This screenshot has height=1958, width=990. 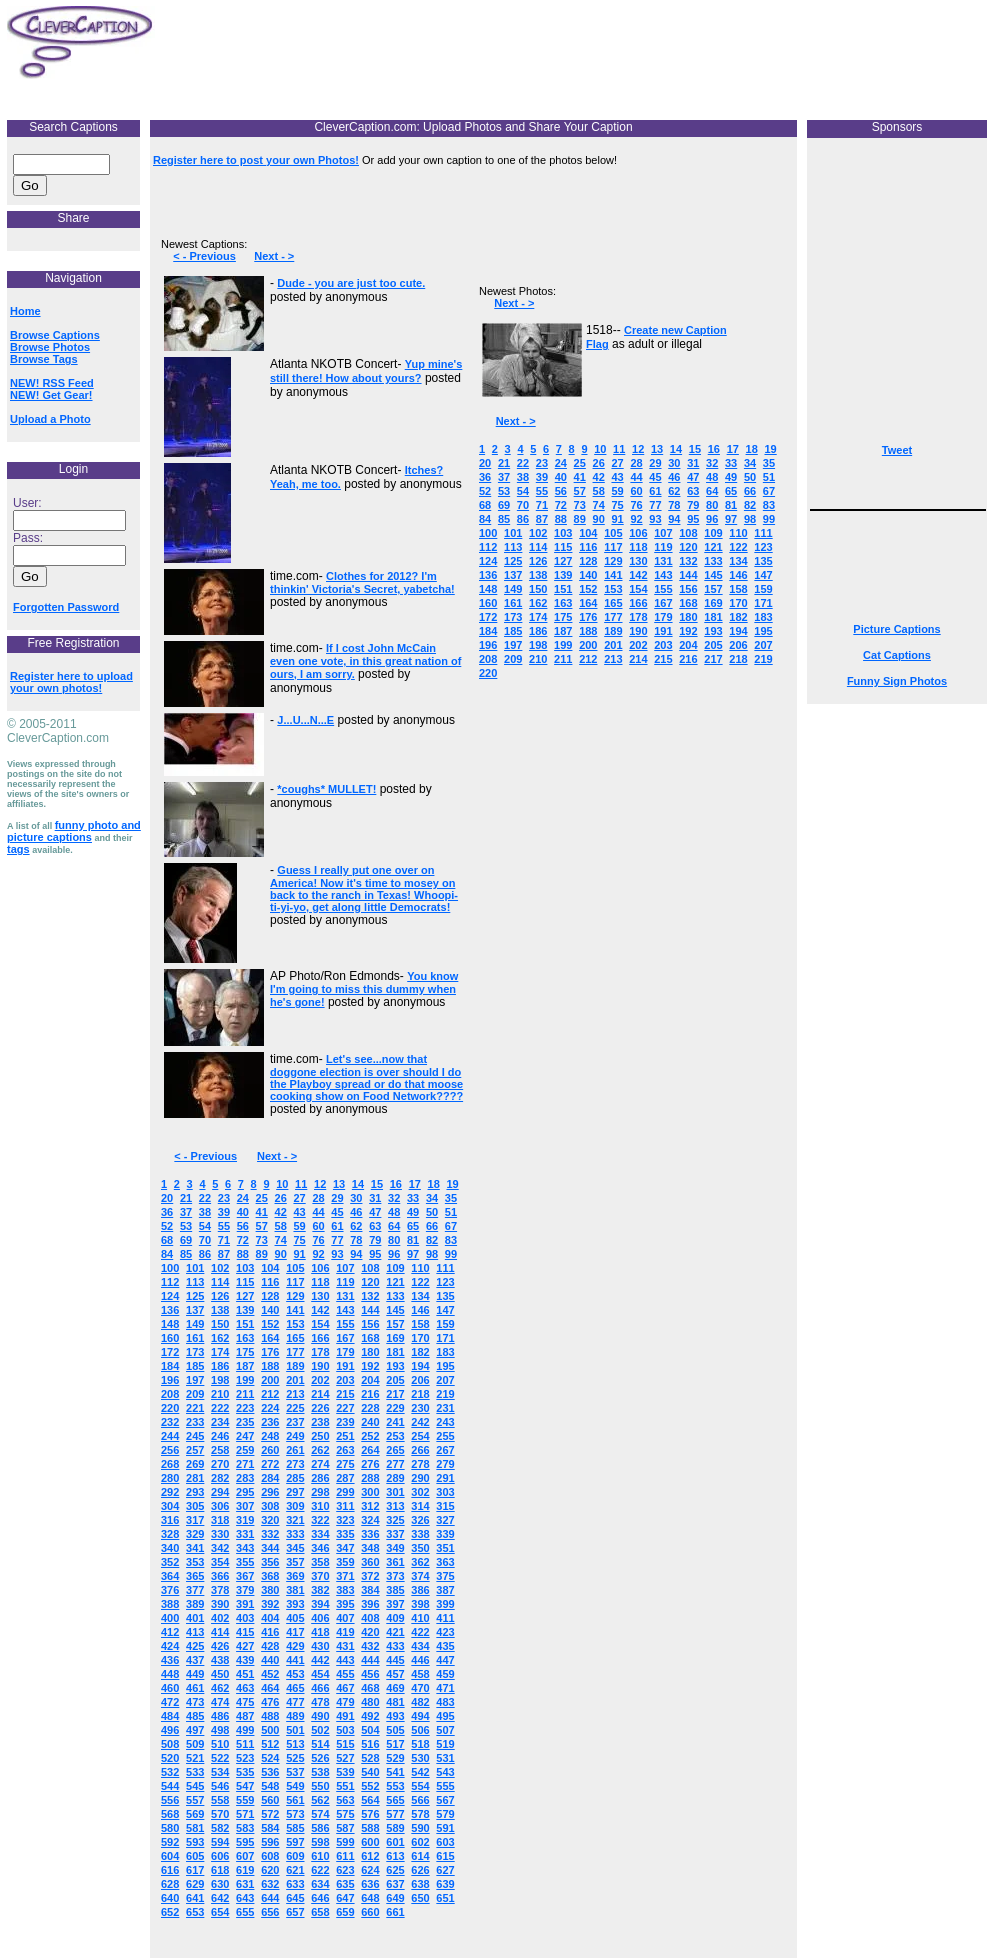 What do you see at coordinates (345, 1520) in the screenshot?
I see `323` at bounding box center [345, 1520].